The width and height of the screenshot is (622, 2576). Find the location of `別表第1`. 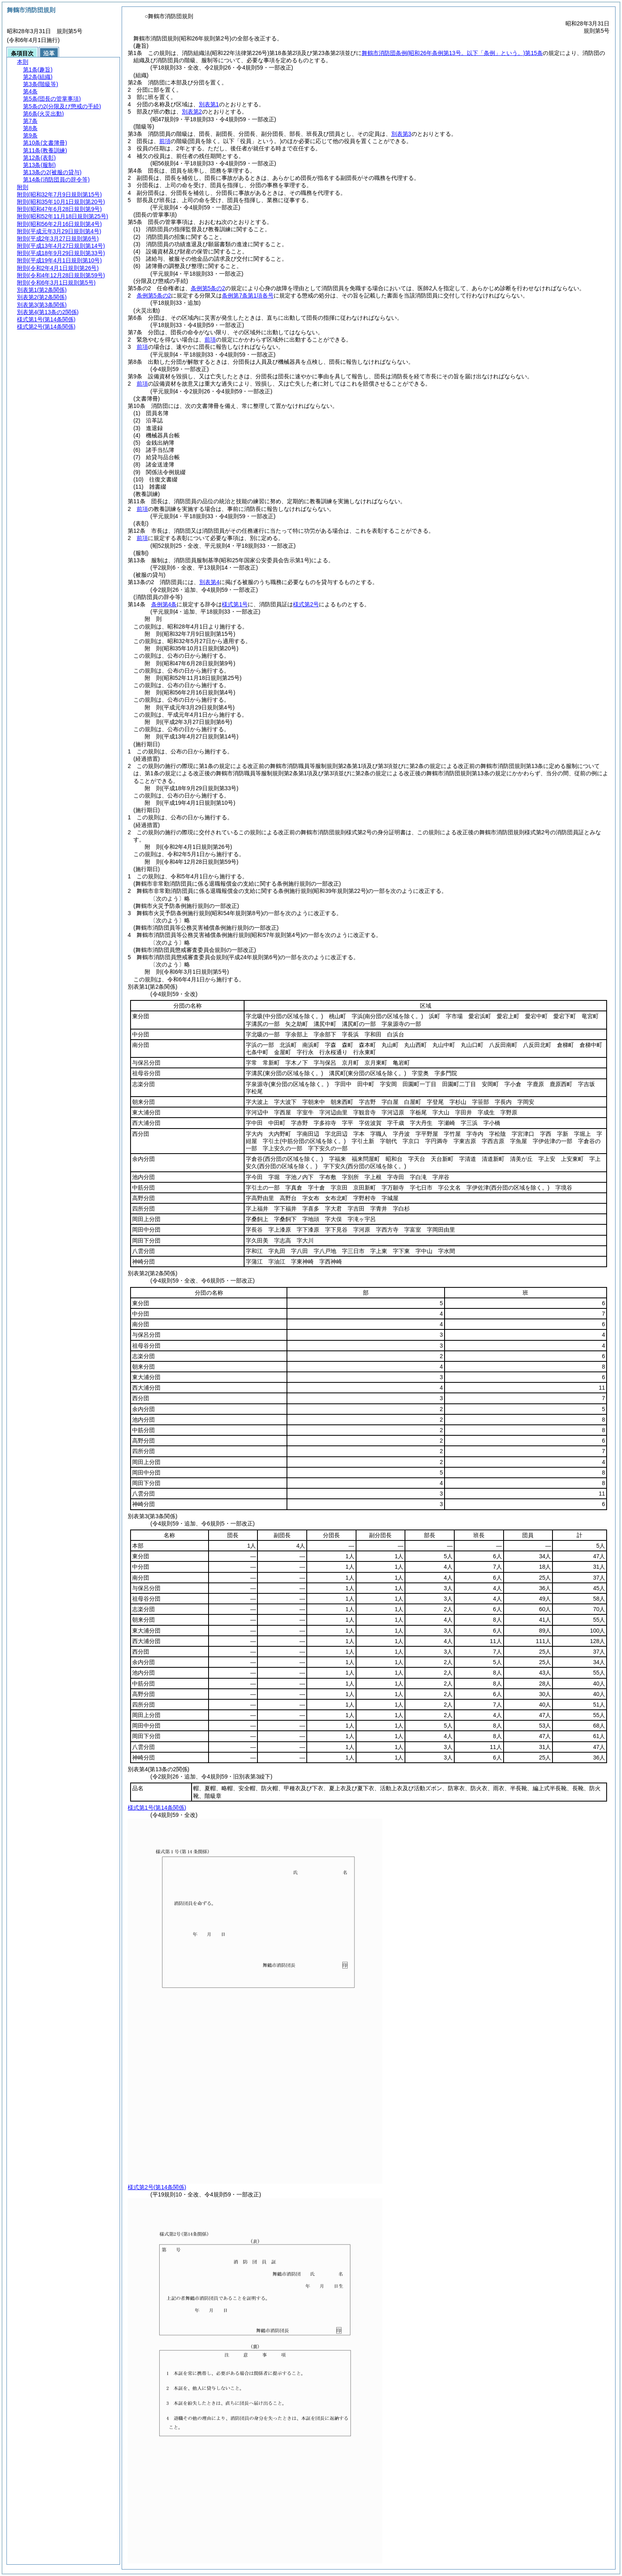

別表第1 is located at coordinates (209, 104).